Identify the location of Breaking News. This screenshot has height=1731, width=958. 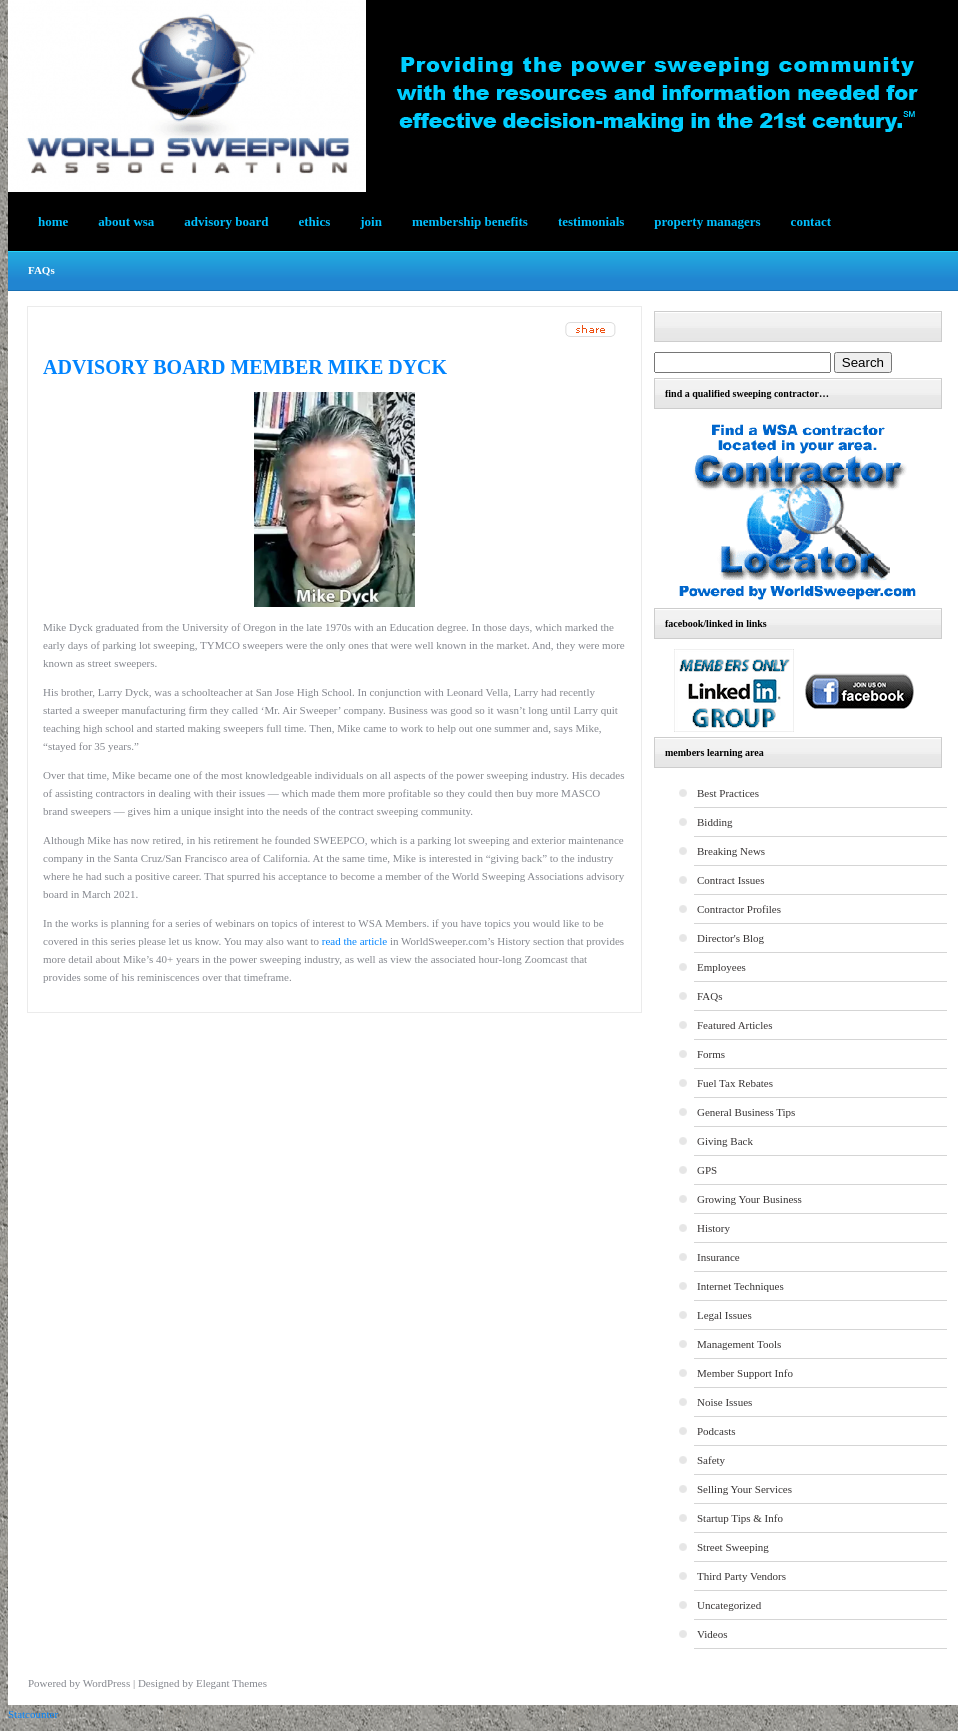
(731, 851).